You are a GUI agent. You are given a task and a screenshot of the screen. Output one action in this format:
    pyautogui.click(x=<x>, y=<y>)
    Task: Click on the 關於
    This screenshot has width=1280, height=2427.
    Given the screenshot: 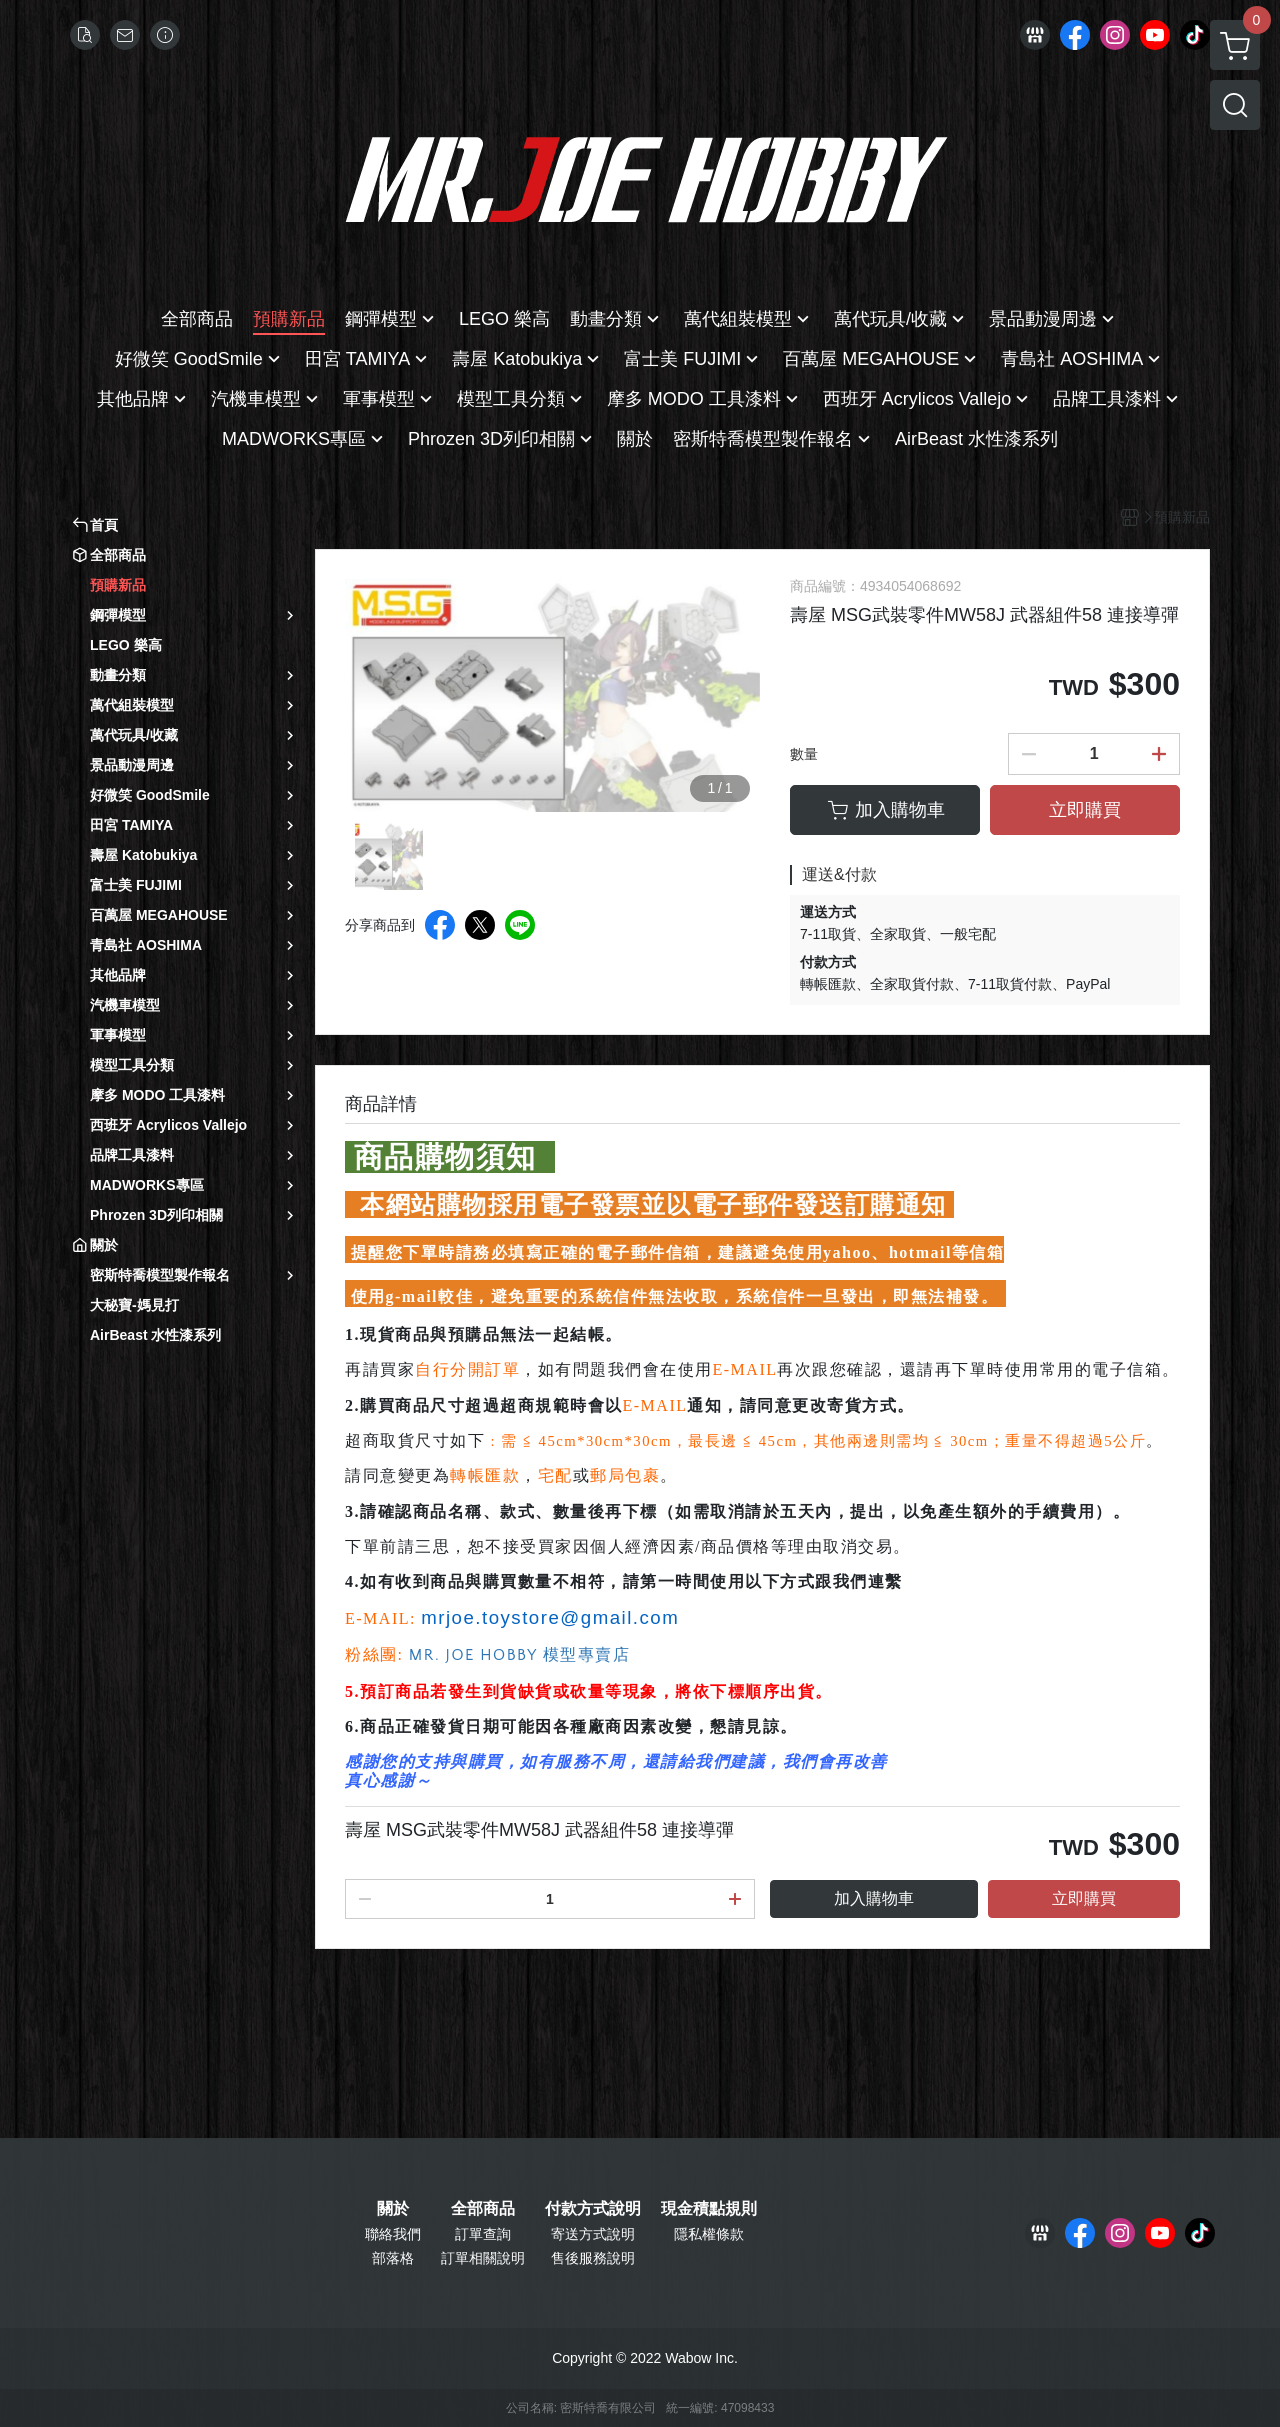 What is the action you would take?
    pyautogui.click(x=393, y=2209)
    